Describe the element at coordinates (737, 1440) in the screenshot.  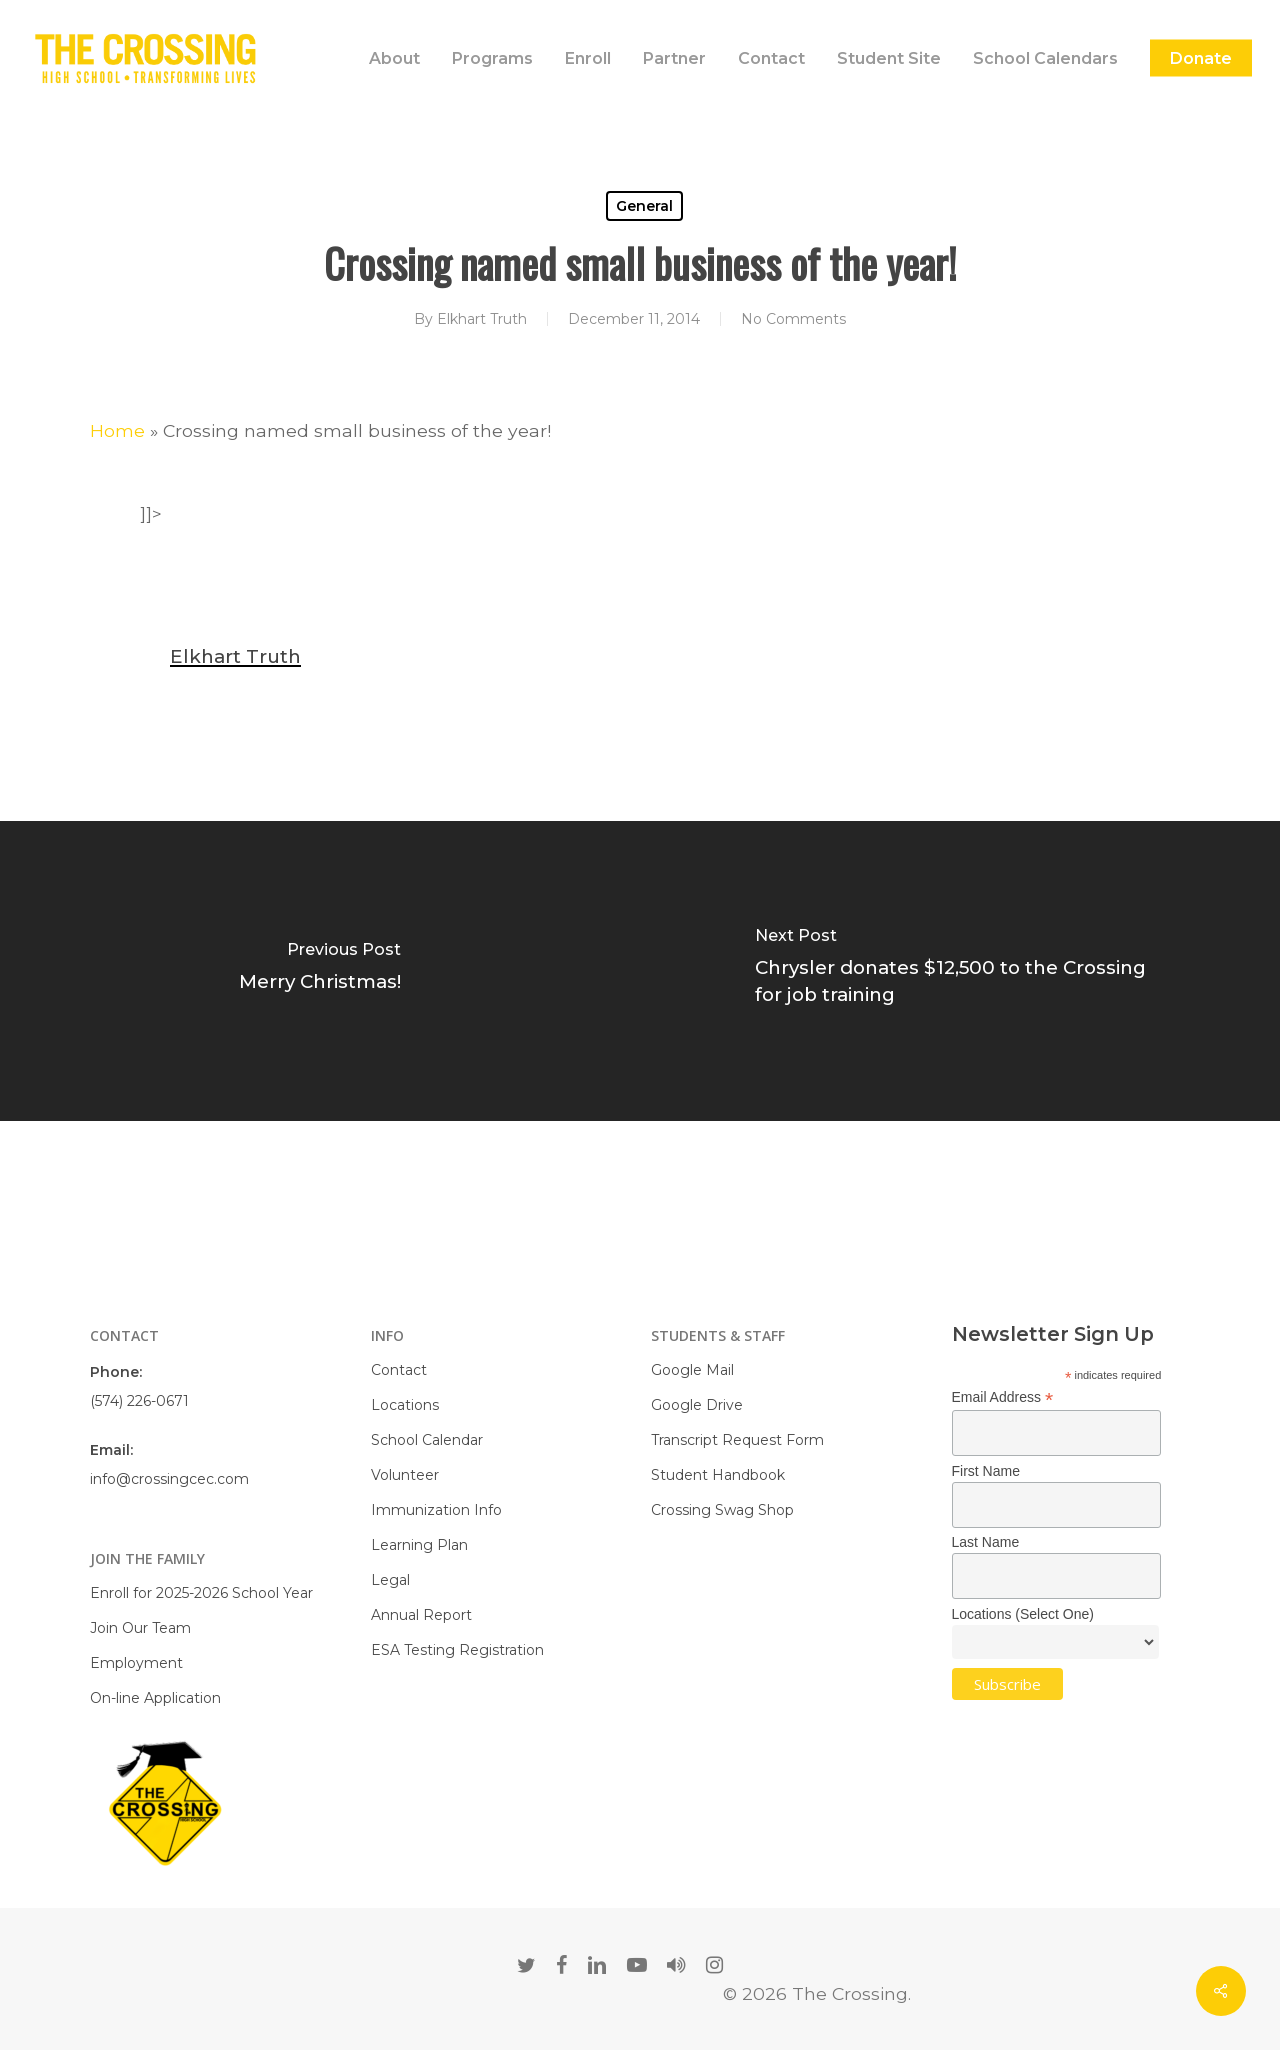
I see `Transcript Request Form` at that location.